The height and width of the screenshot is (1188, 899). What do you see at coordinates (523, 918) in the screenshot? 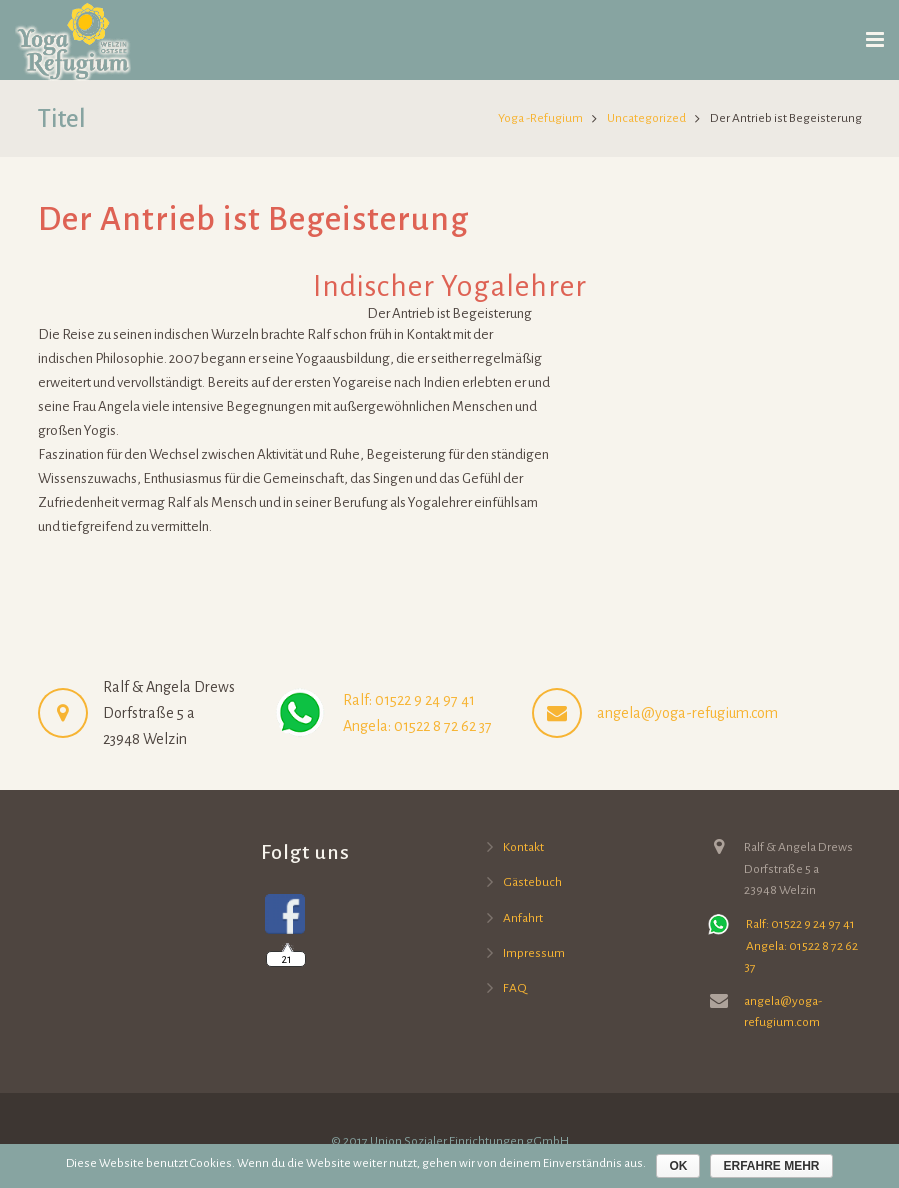
I see `Anfahrt` at bounding box center [523, 918].